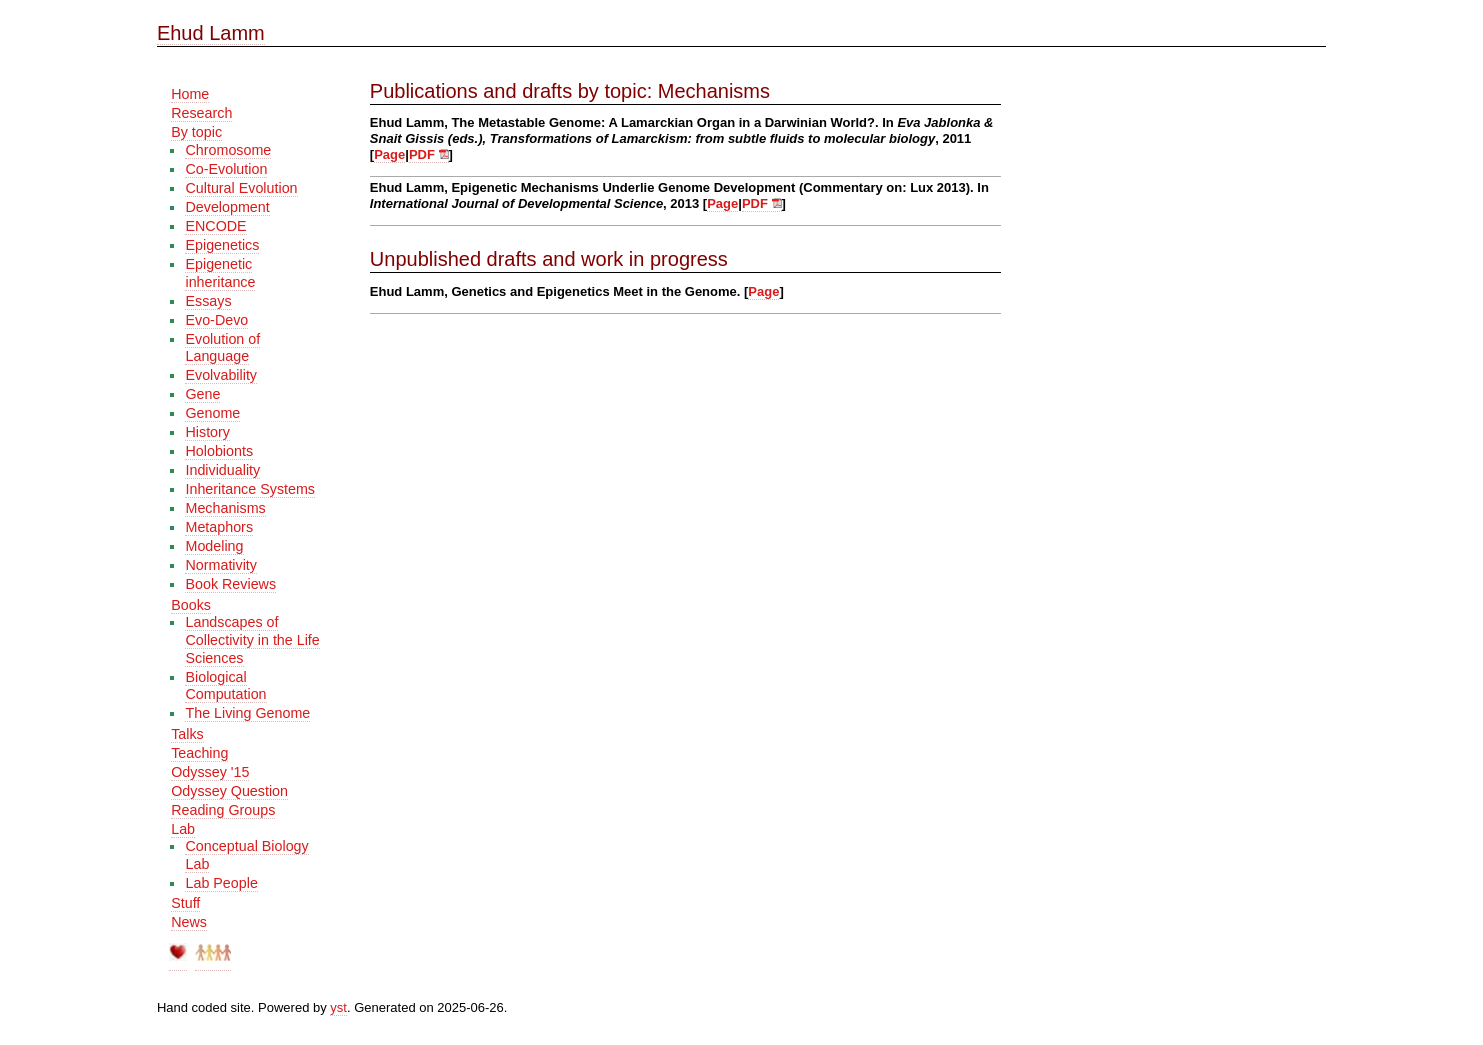 This screenshot has height=1045, width=1483. Describe the element at coordinates (230, 584) in the screenshot. I see `Book Reviews` at that location.